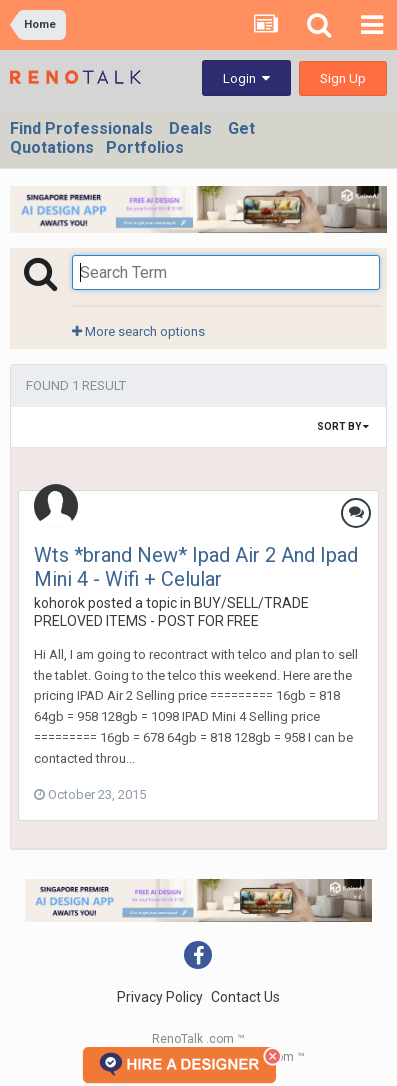 This screenshot has width=397, height=1086. Describe the element at coordinates (343, 426) in the screenshot. I see `Sort By` at that location.